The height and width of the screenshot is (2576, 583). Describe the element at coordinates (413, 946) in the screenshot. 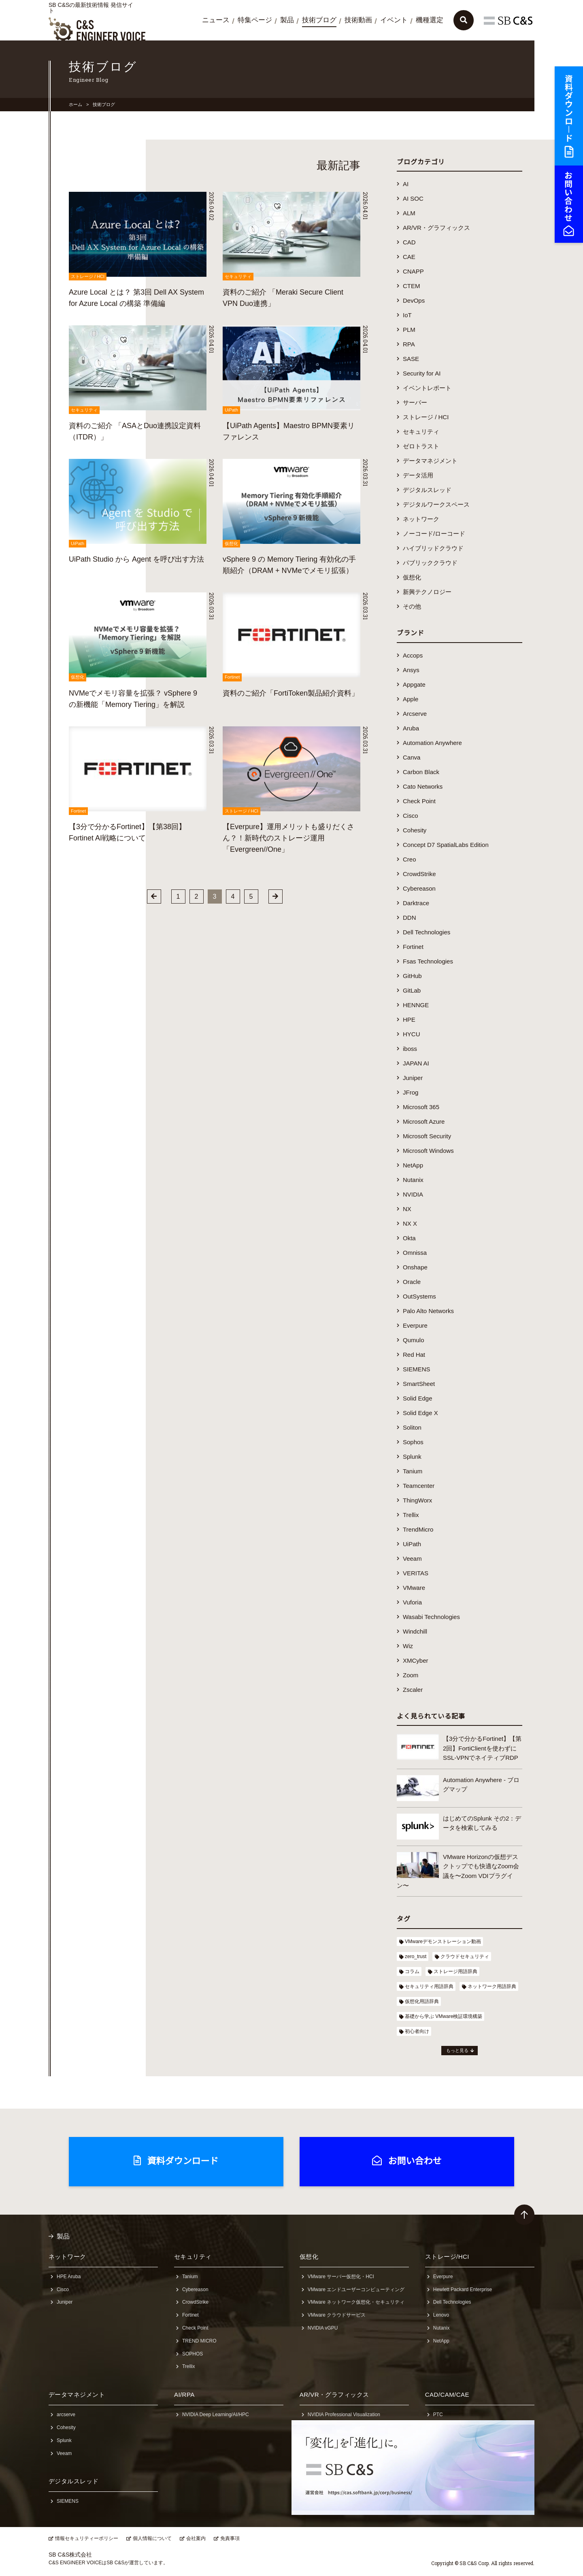

I see `Fortinet` at that location.